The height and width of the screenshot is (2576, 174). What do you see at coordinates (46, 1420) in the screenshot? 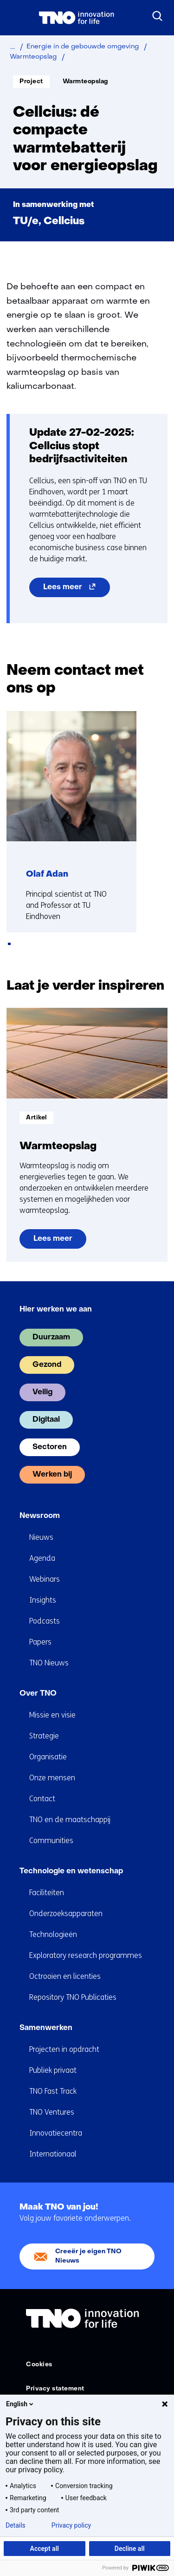
I see `Digitaal` at bounding box center [46, 1420].